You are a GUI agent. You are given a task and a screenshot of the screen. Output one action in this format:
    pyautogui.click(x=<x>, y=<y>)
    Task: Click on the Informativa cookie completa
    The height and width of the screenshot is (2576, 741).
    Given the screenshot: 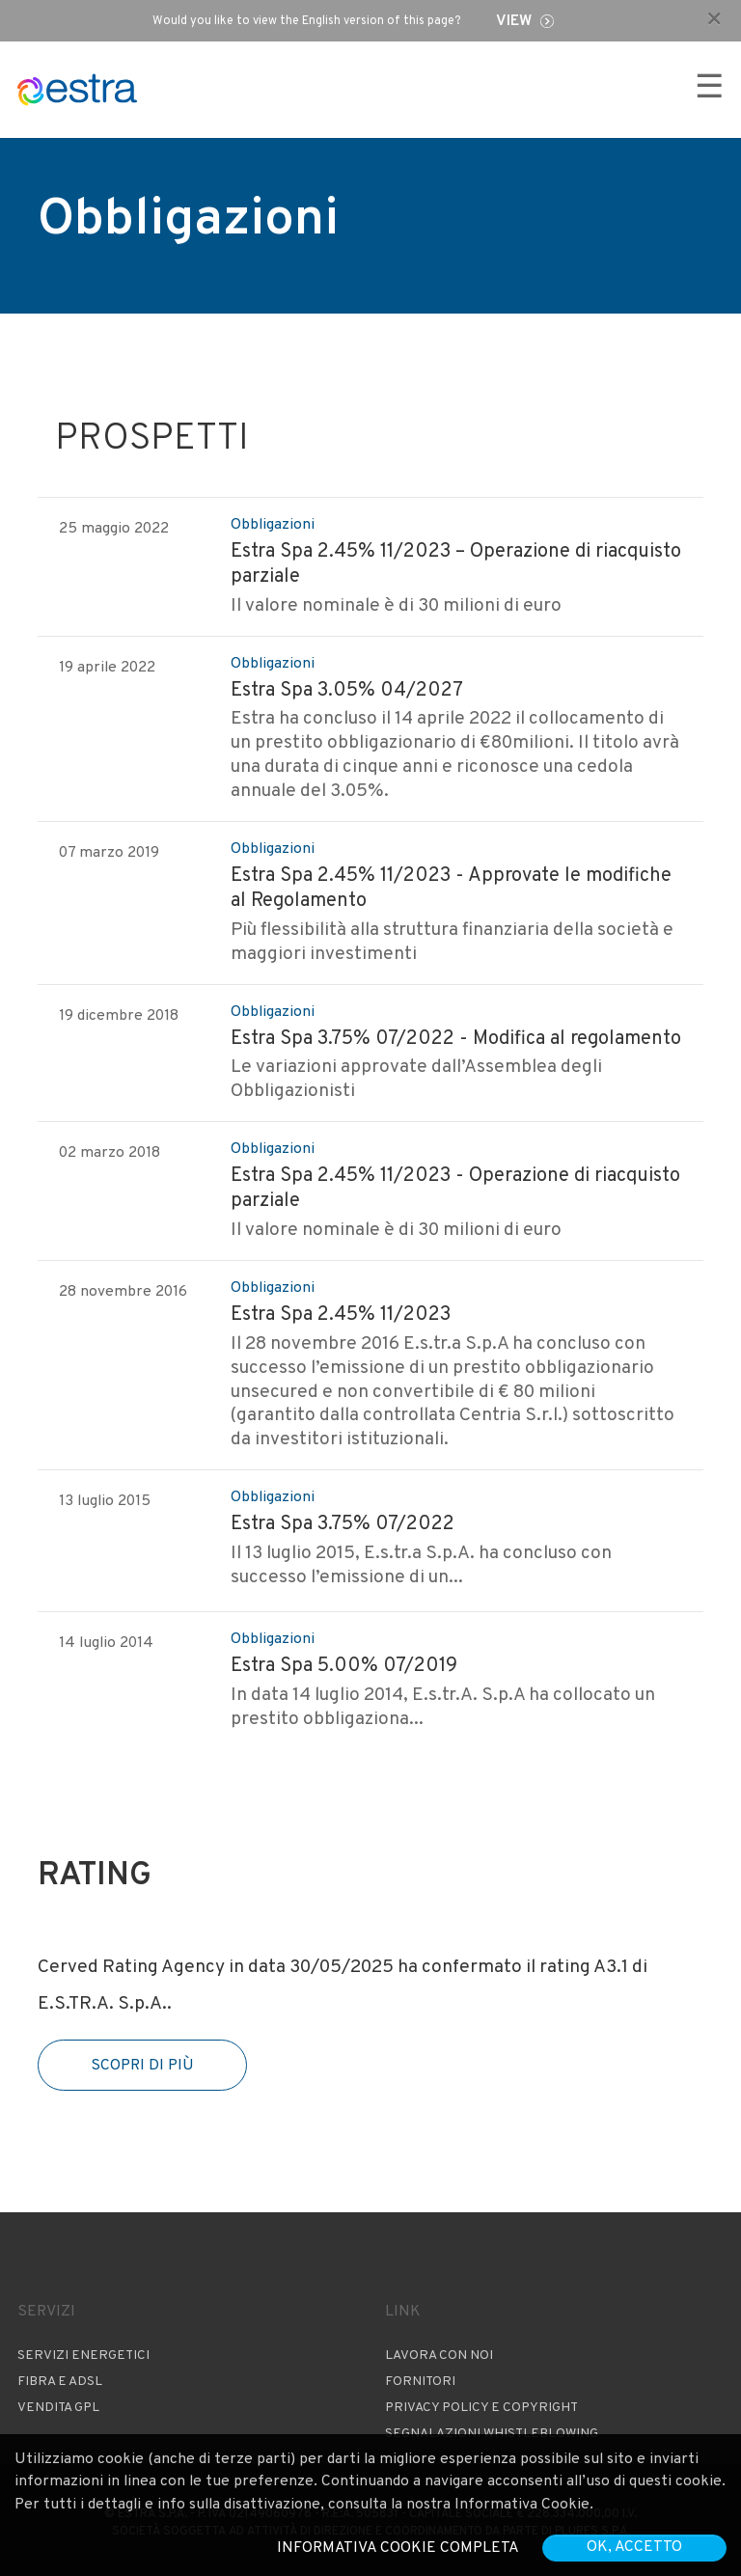 What is the action you would take?
    pyautogui.click(x=398, y=2548)
    